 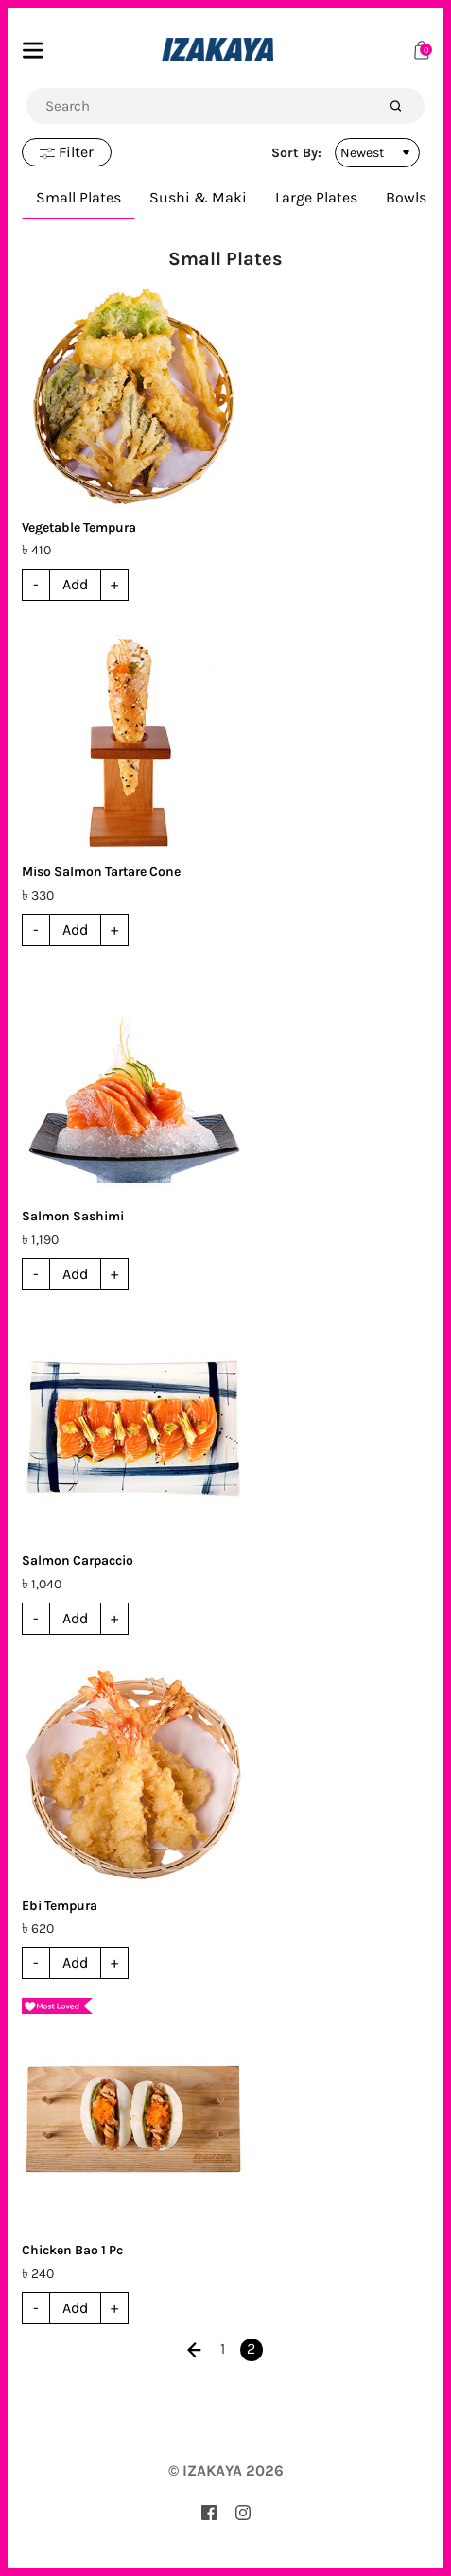 What do you see at coordinates (406, 197) in the screenshot?
I see `Bowls` at bounding box center [406, 197].